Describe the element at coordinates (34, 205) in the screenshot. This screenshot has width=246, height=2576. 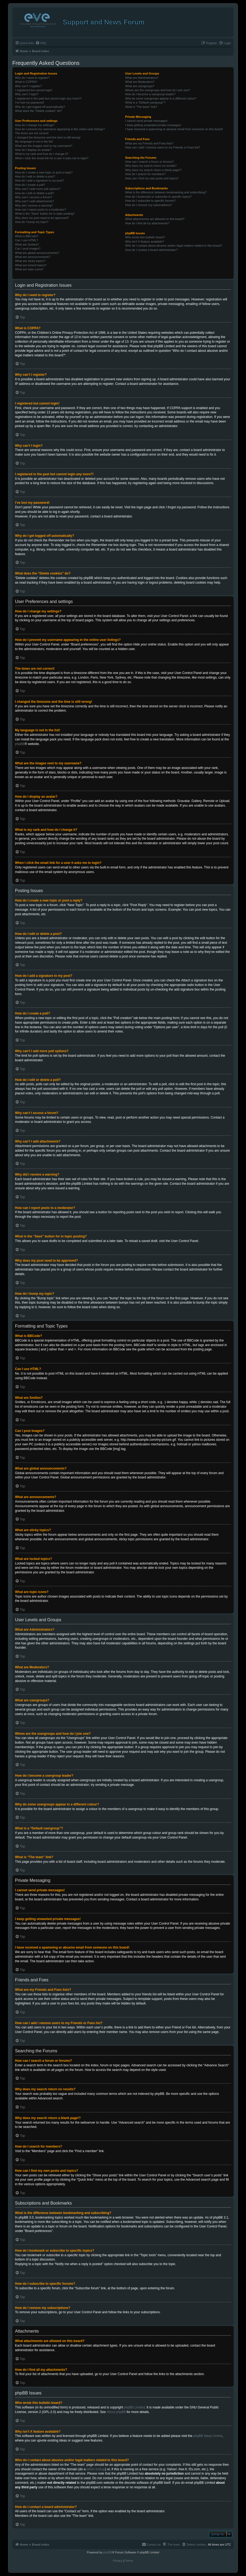
I see `Why did I receive a warning?` at that location.